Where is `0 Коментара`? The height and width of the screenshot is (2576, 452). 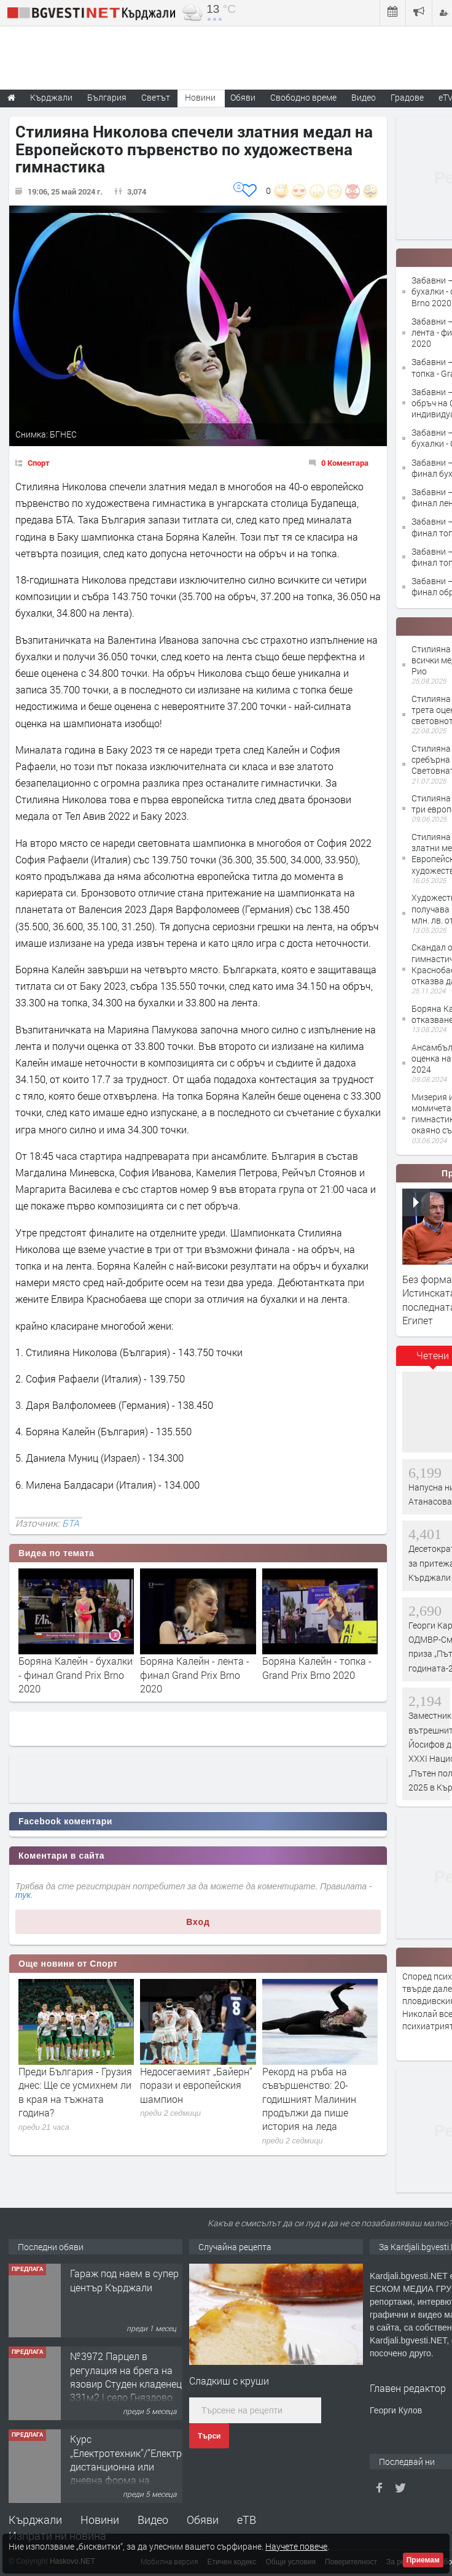 0 Коментара is located at coordinates (344, 462).